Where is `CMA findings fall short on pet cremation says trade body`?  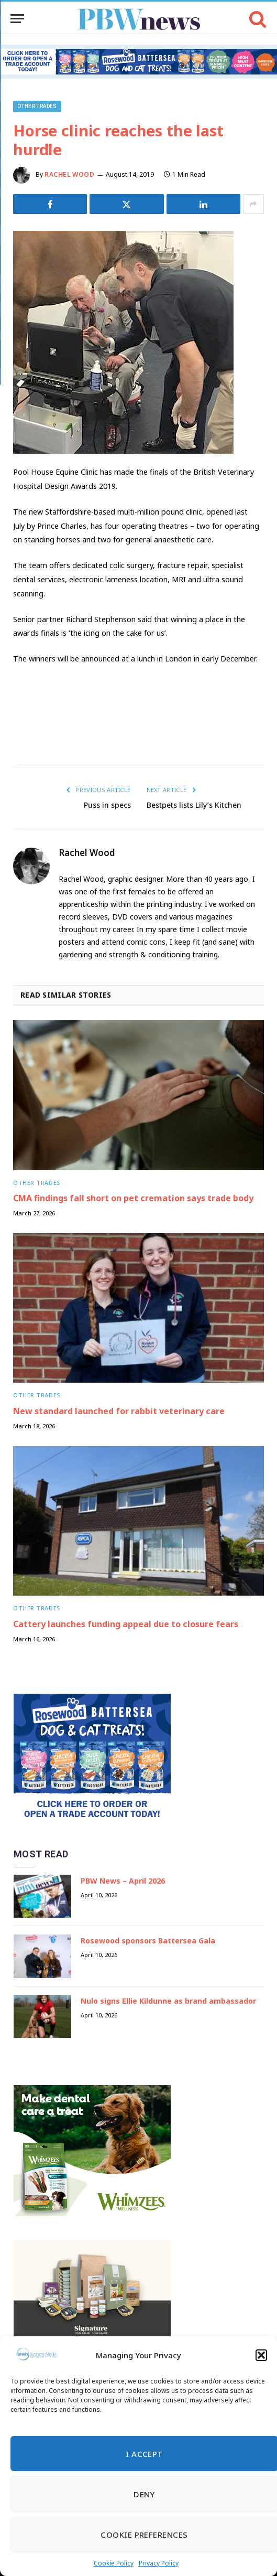
CMA findings fall short on pet cremation says trade body is located at coordinates (133, 1198).